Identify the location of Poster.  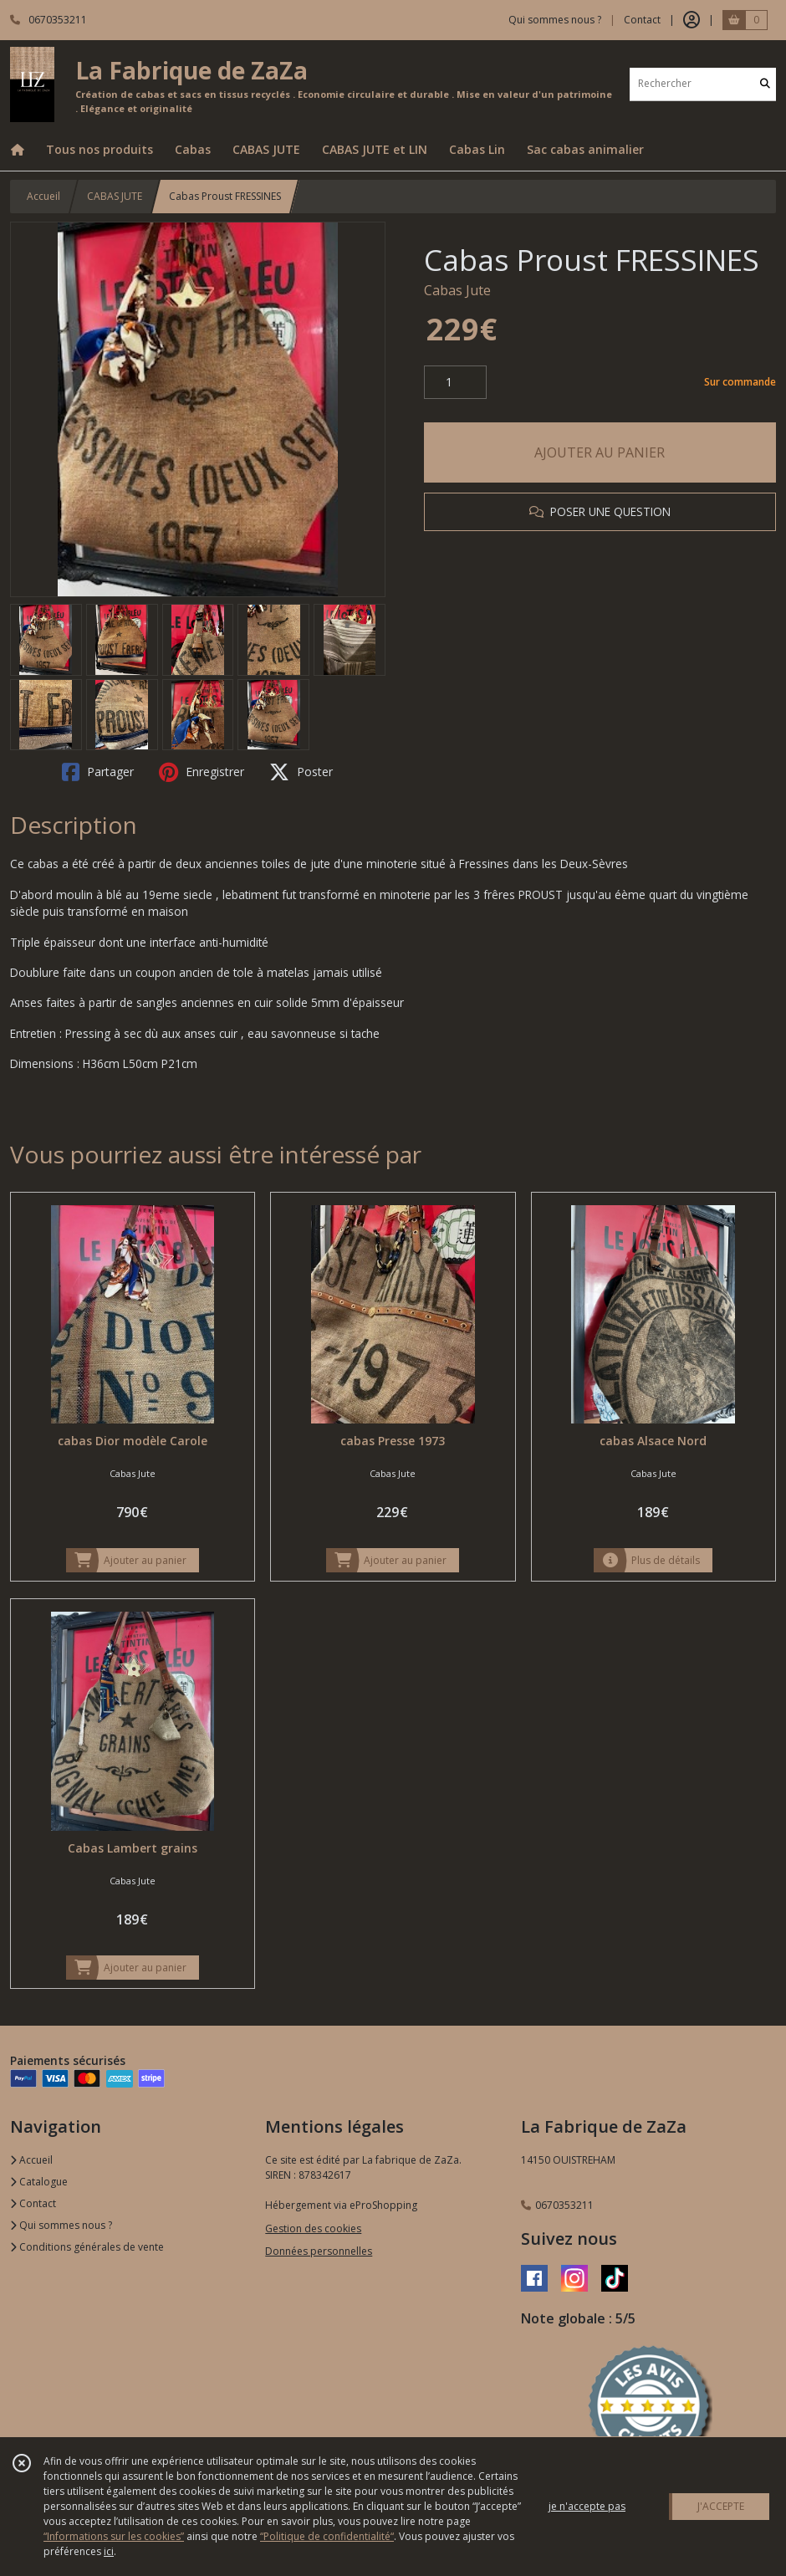
(301, 772).